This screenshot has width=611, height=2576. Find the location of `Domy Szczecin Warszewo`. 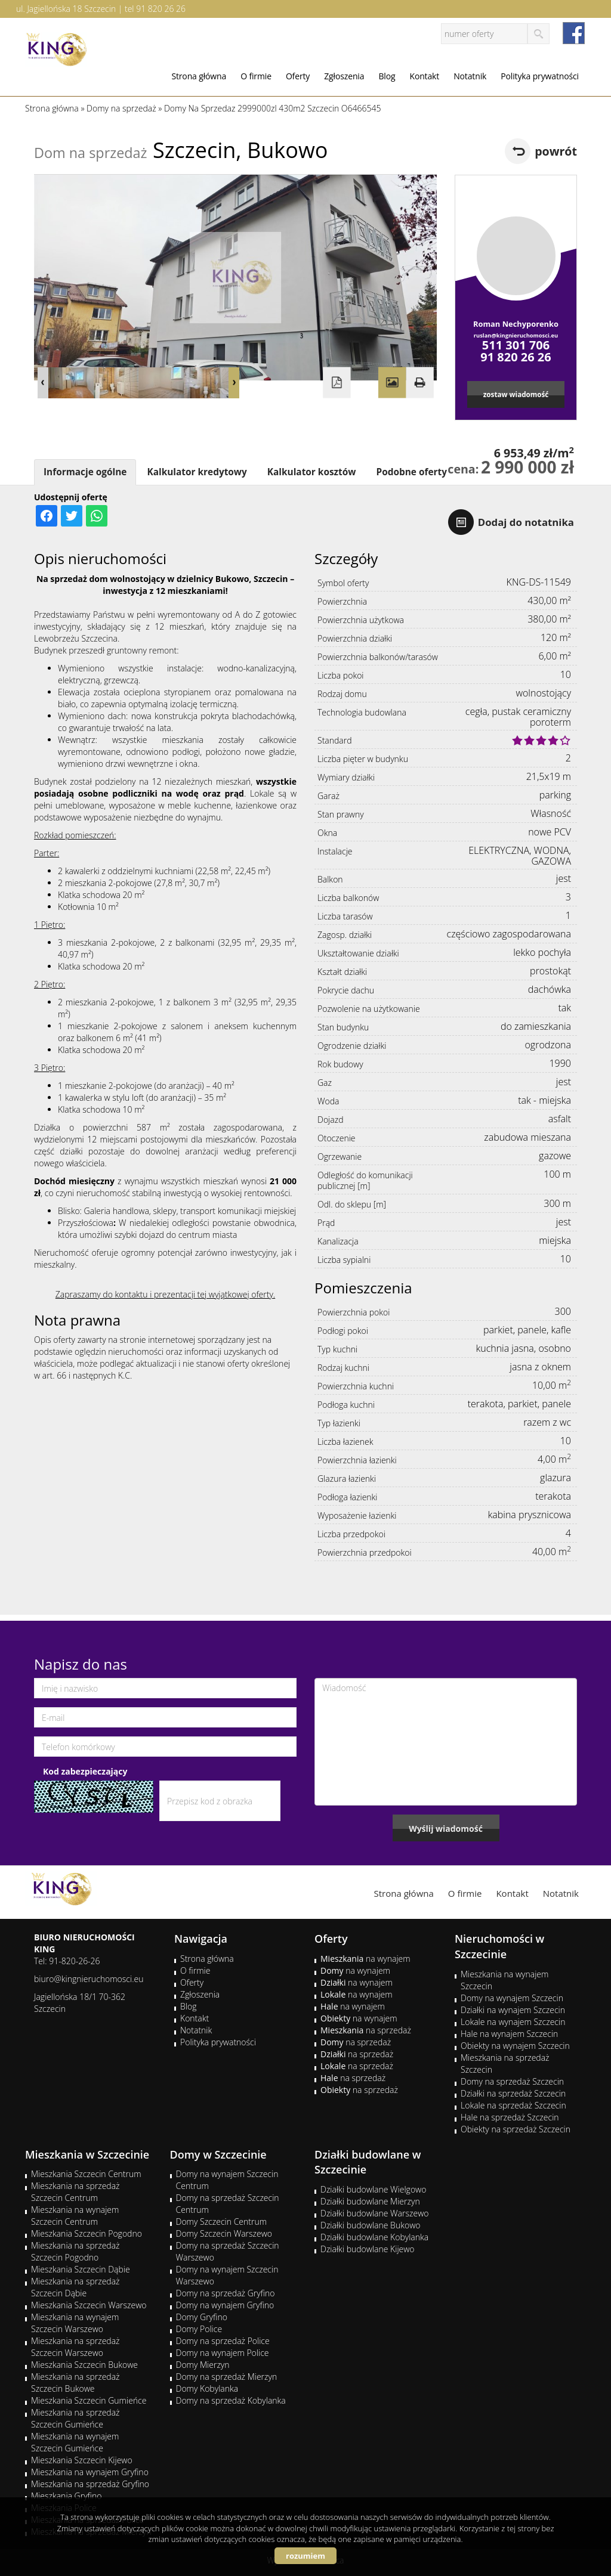

Domy Szczecin Warszewo is located at coordinates (224, 2233).